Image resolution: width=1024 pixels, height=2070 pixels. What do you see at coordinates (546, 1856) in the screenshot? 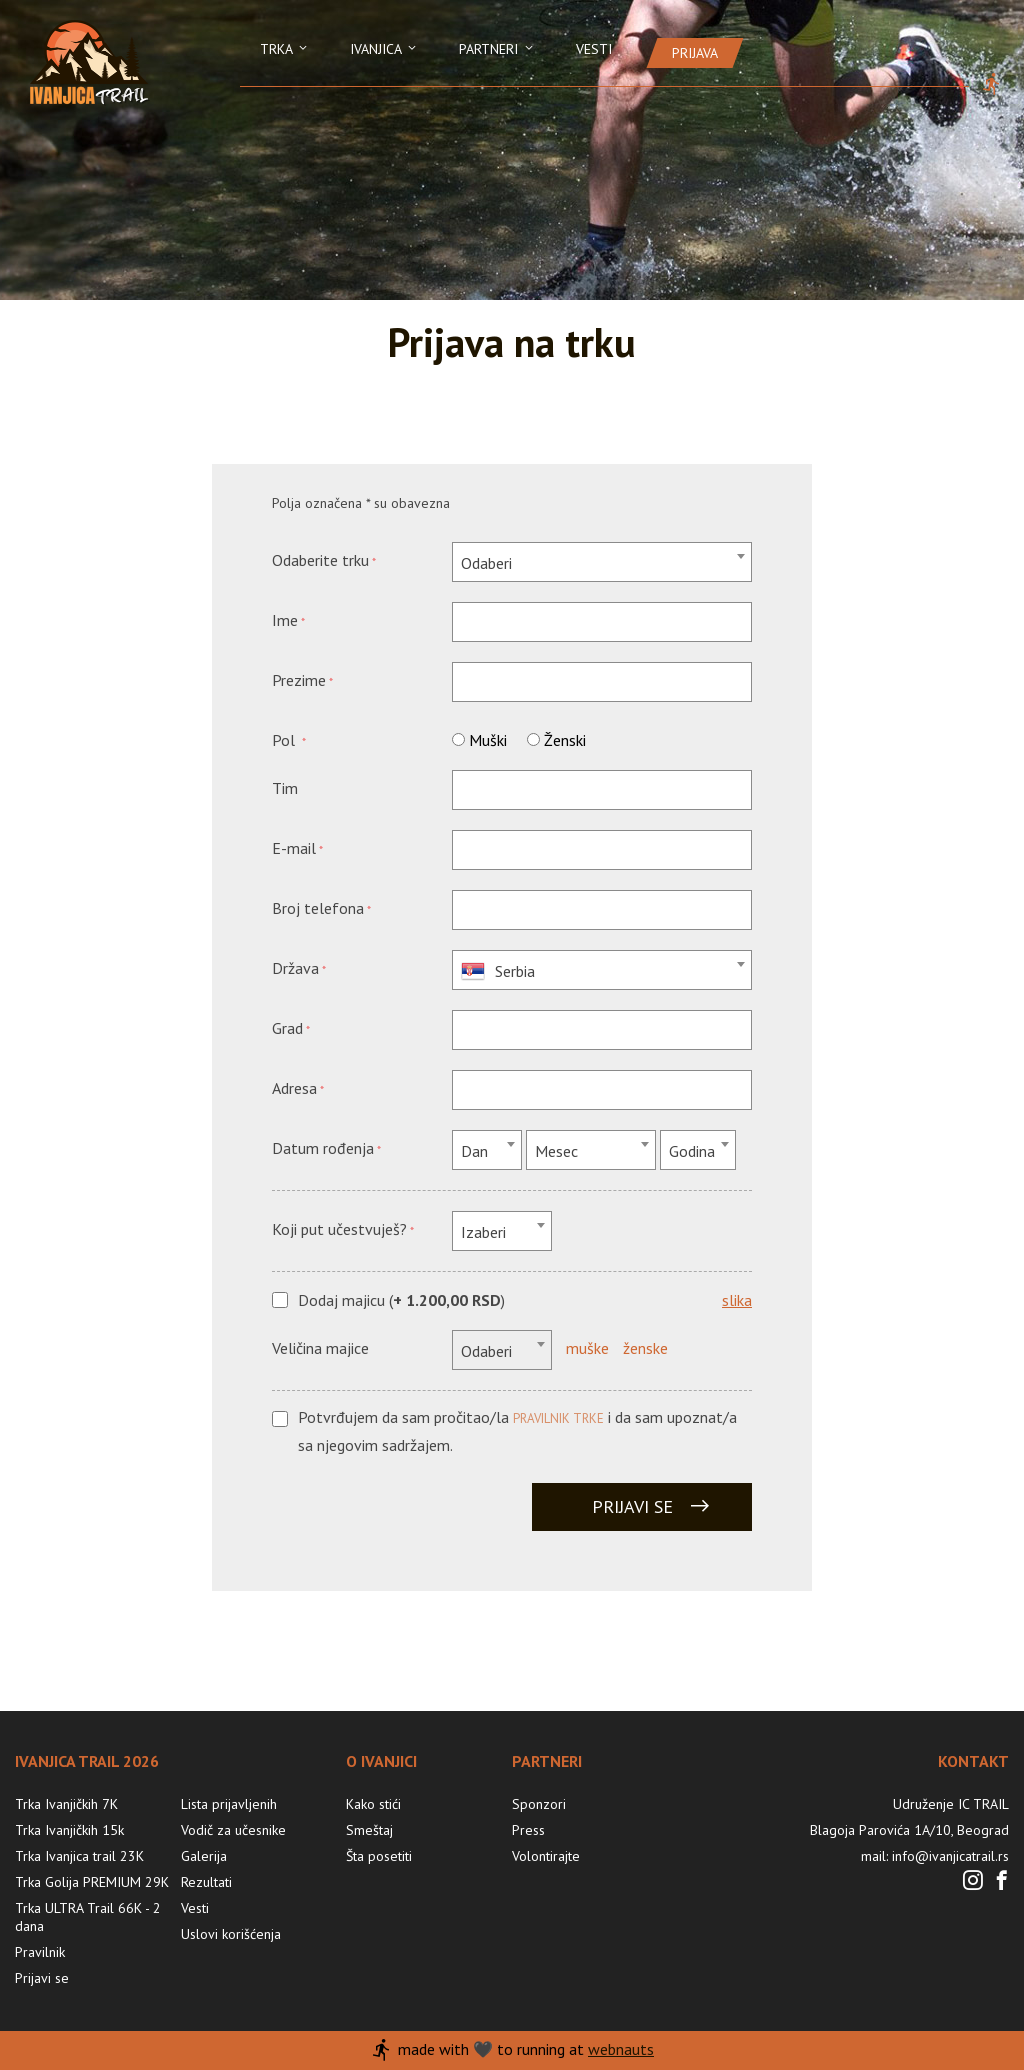
I see `Volontirajte` at bounding box center [546, 1856].